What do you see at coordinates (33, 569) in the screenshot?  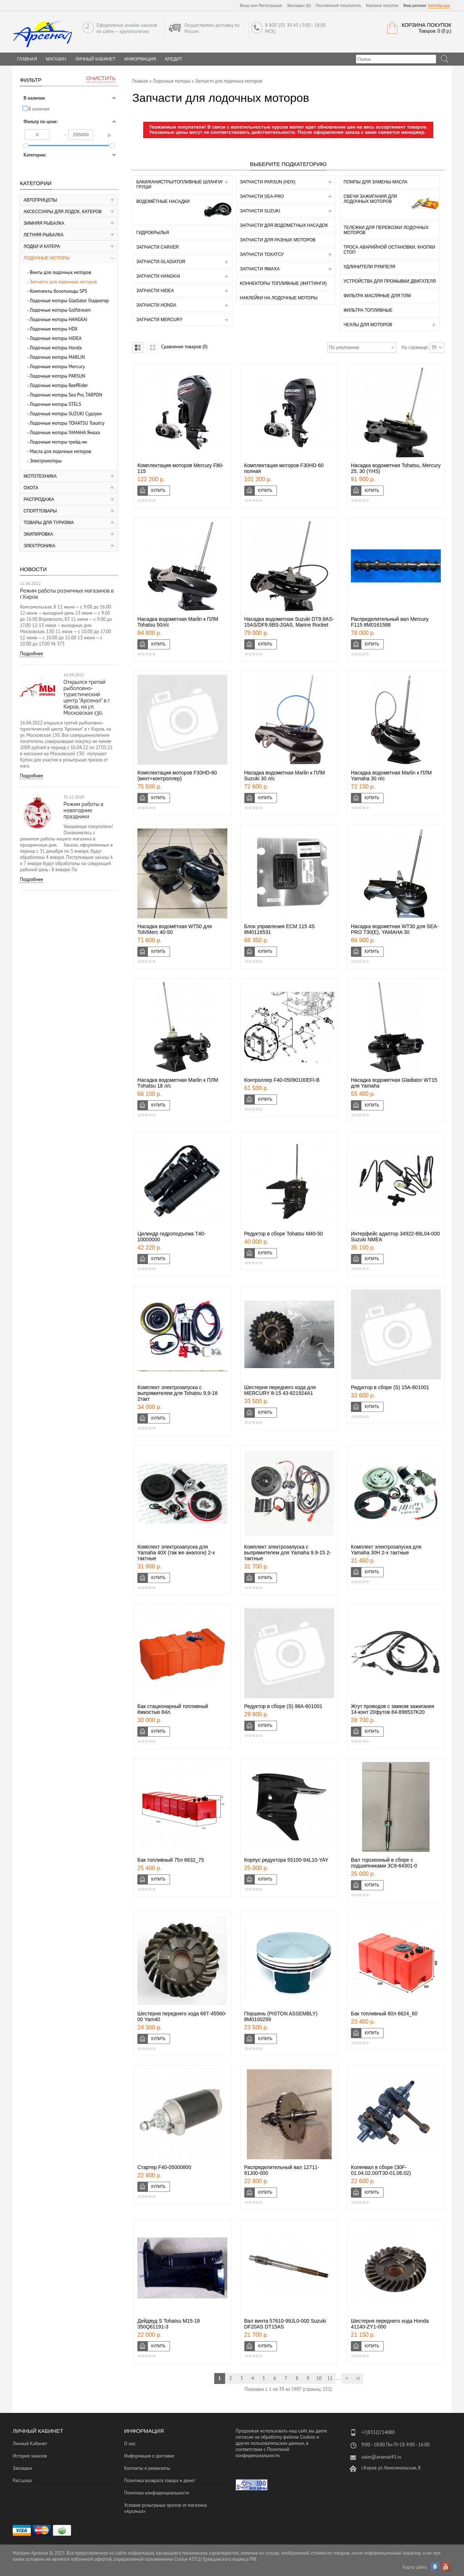 I see `Новости` at bounding box center [33, 569].